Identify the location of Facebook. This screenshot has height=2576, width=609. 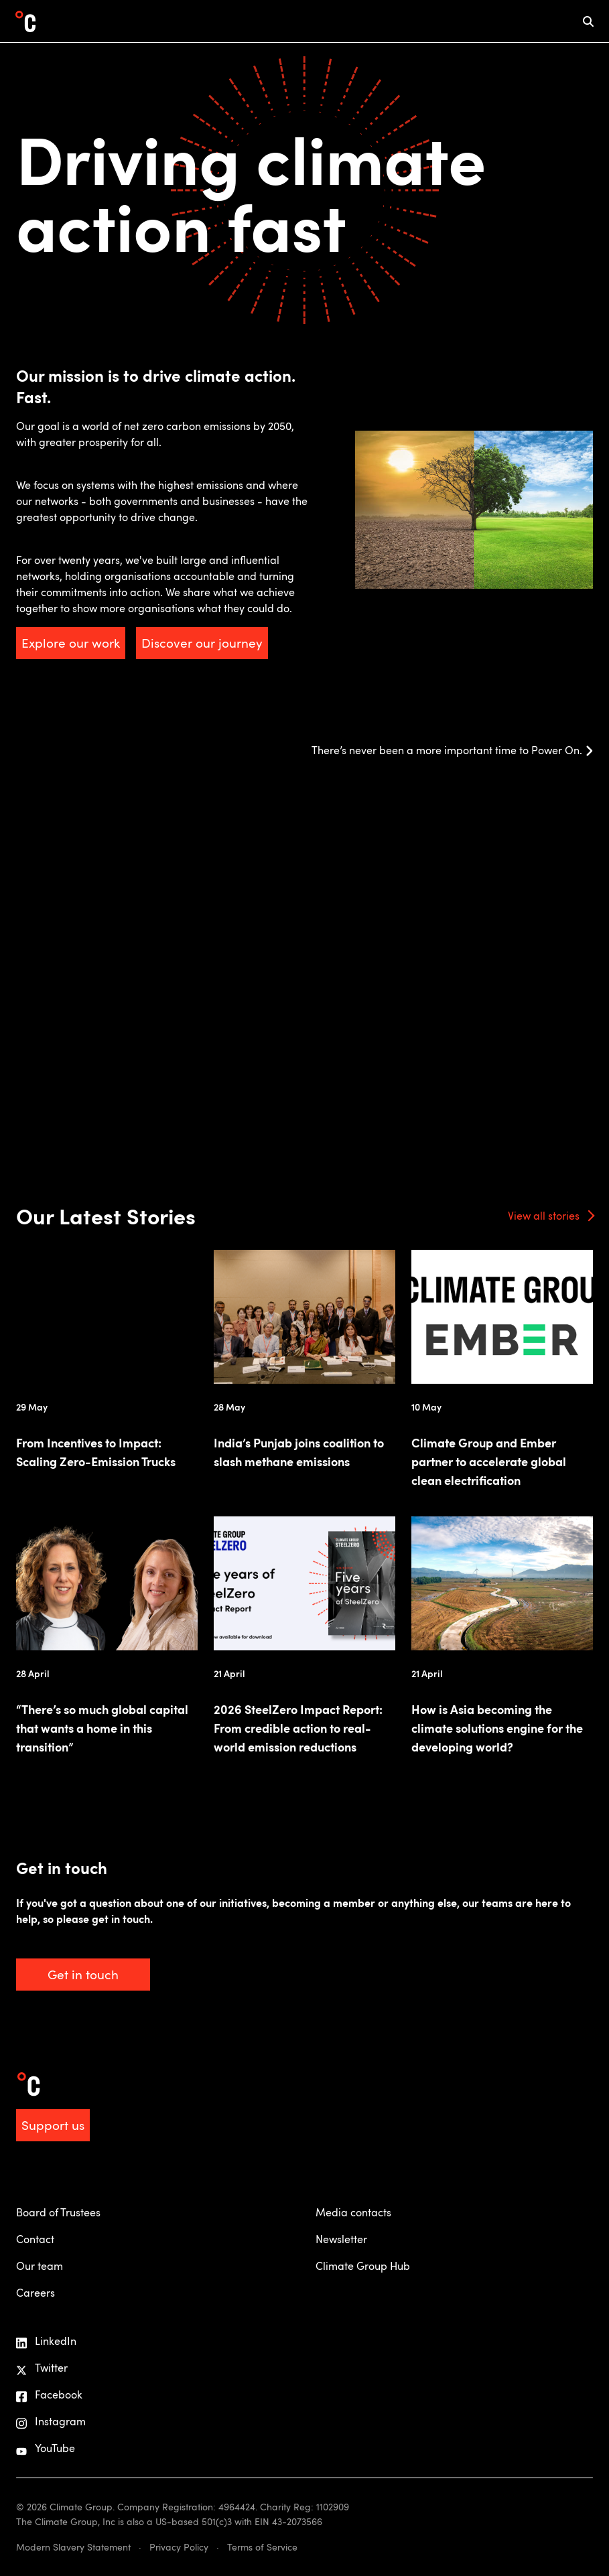
(49, 2395).